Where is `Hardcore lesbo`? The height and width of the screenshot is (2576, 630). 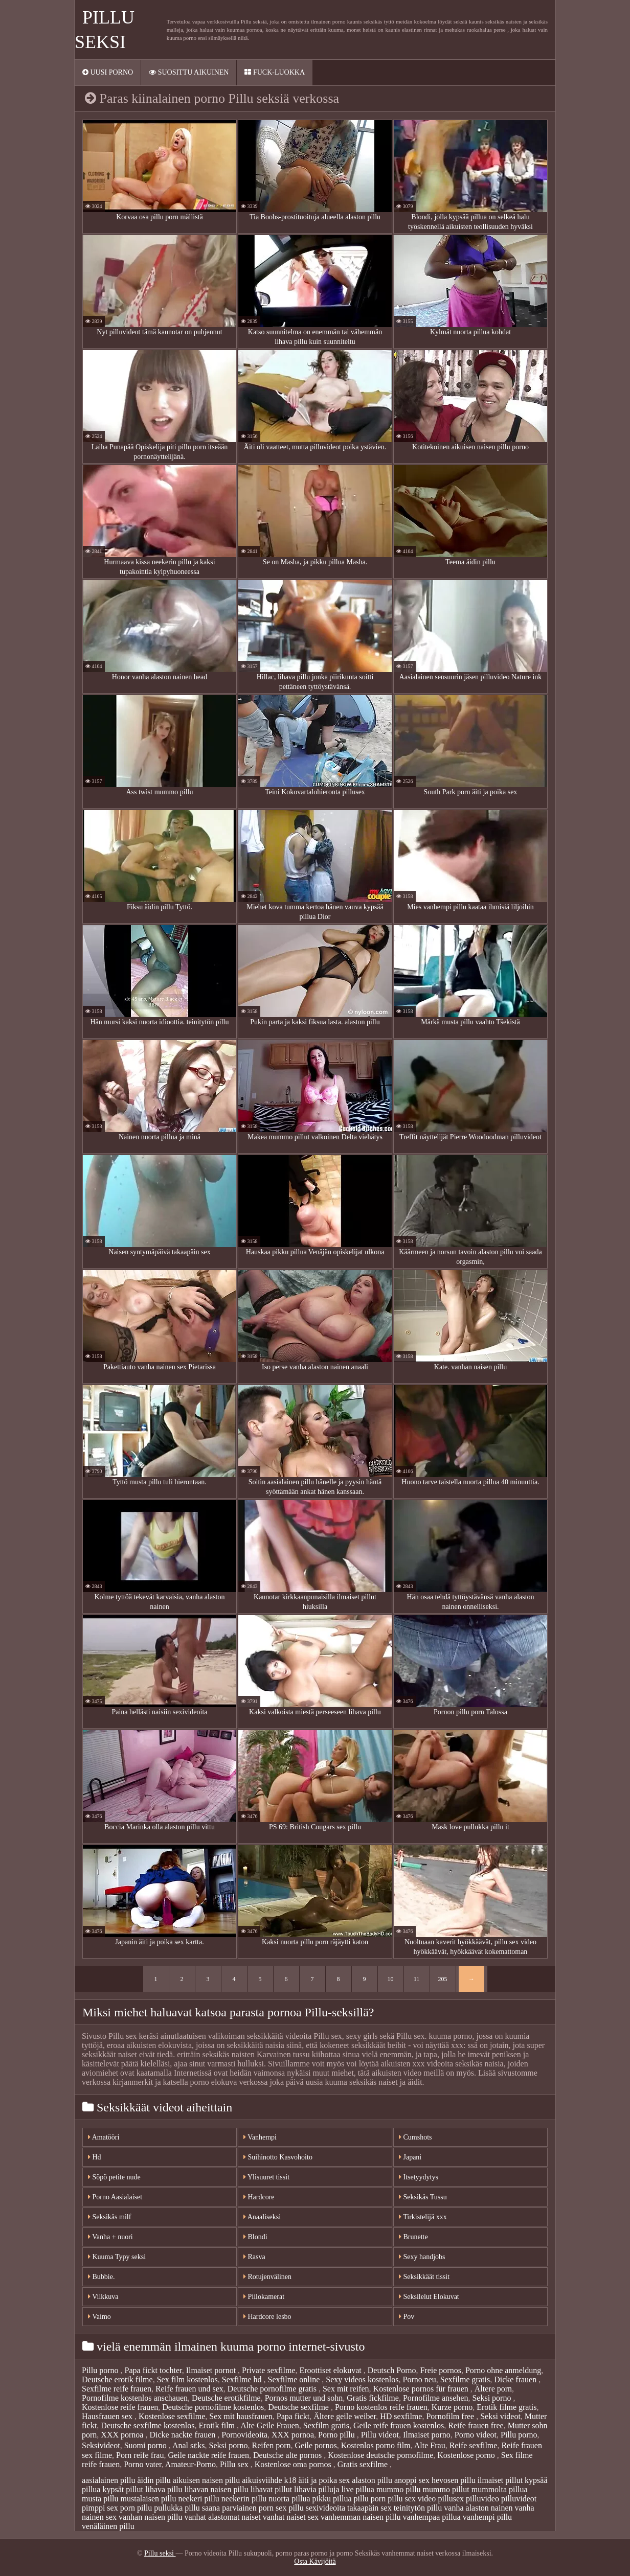 Hardcore lesbo is located at coordinates (267, 2316).